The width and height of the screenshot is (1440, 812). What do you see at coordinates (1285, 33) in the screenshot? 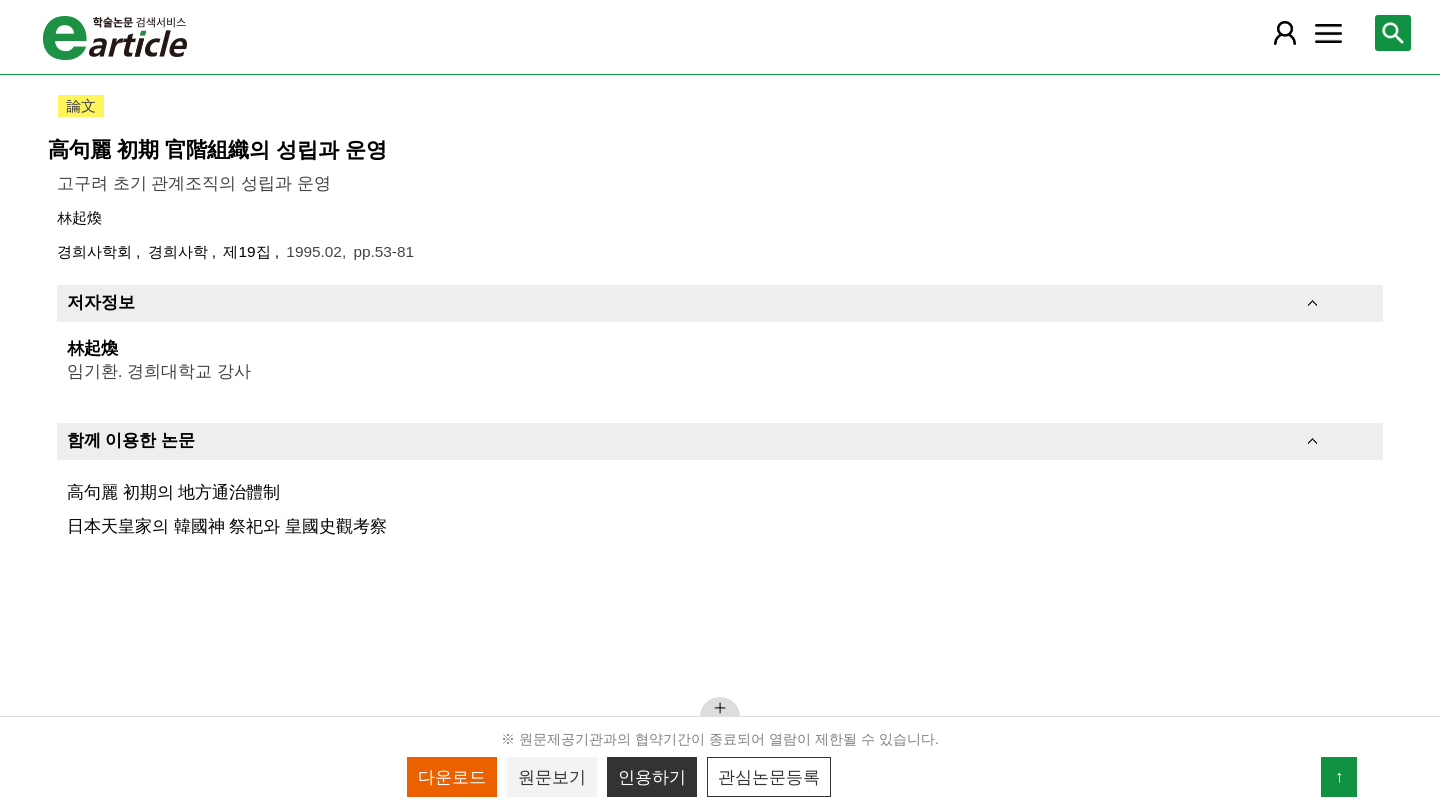
I see `[레이어 팝업으로 회원 메뉴 열림]` at bounding box center [1285, 33].